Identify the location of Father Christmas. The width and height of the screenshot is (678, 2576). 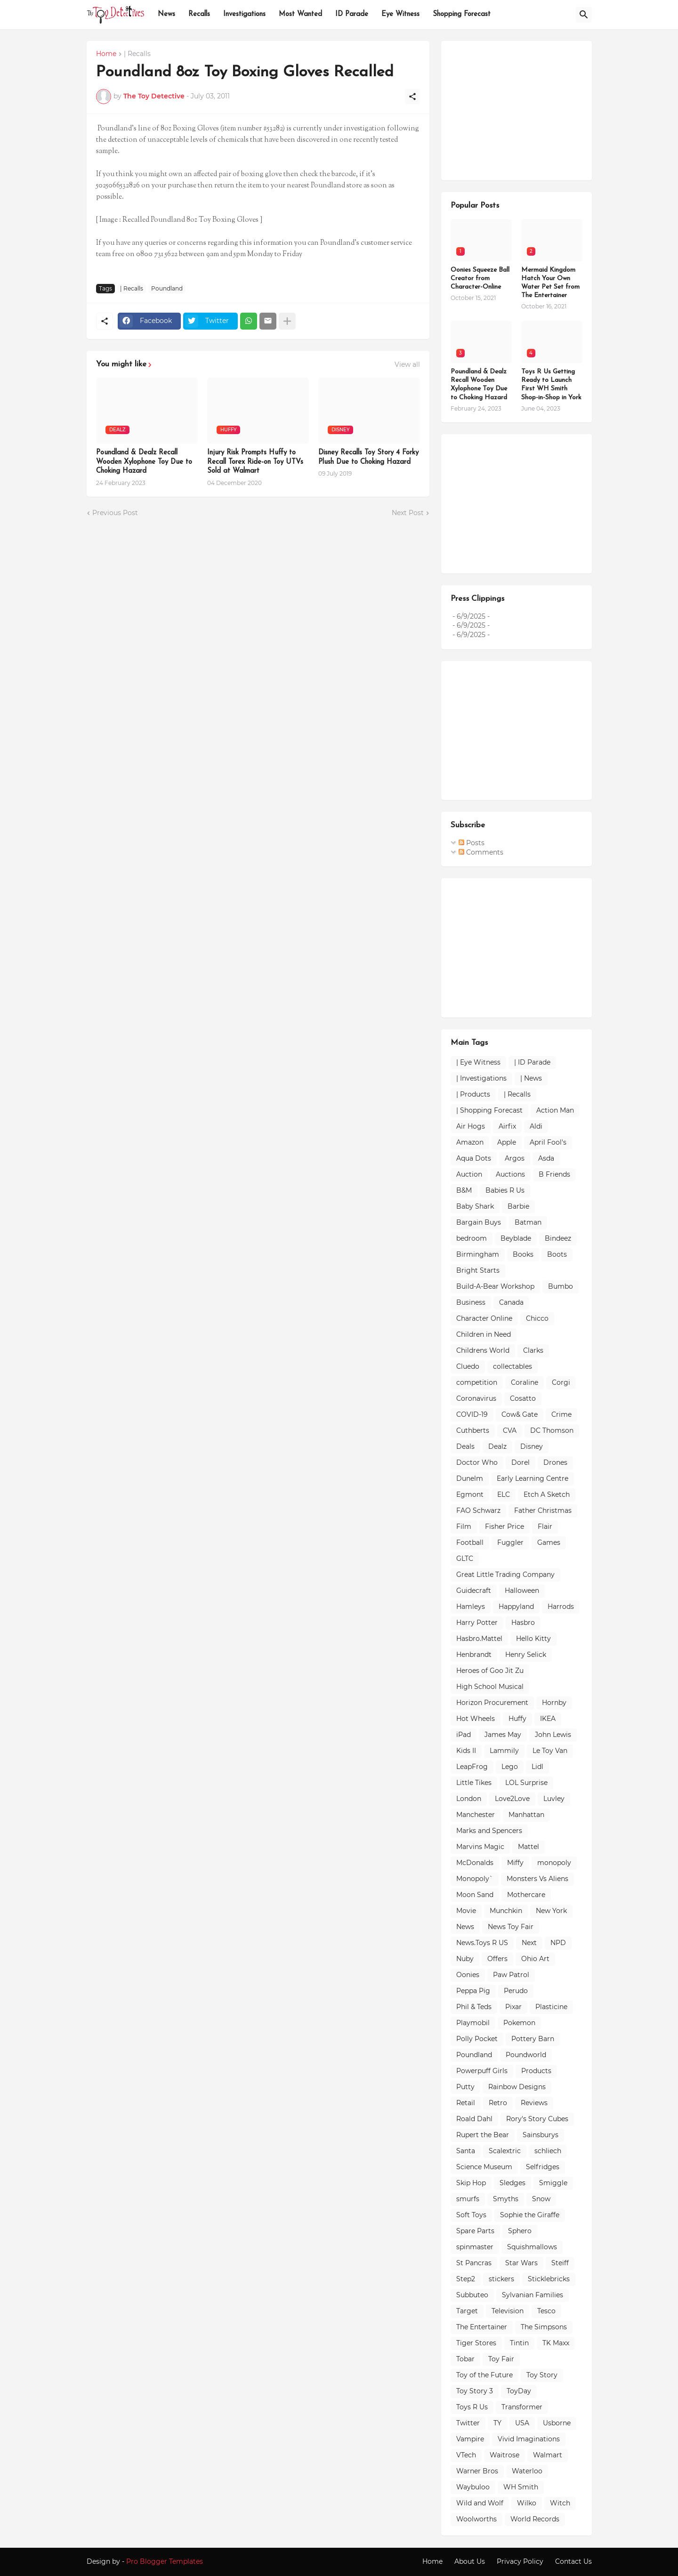
(543, 1510).